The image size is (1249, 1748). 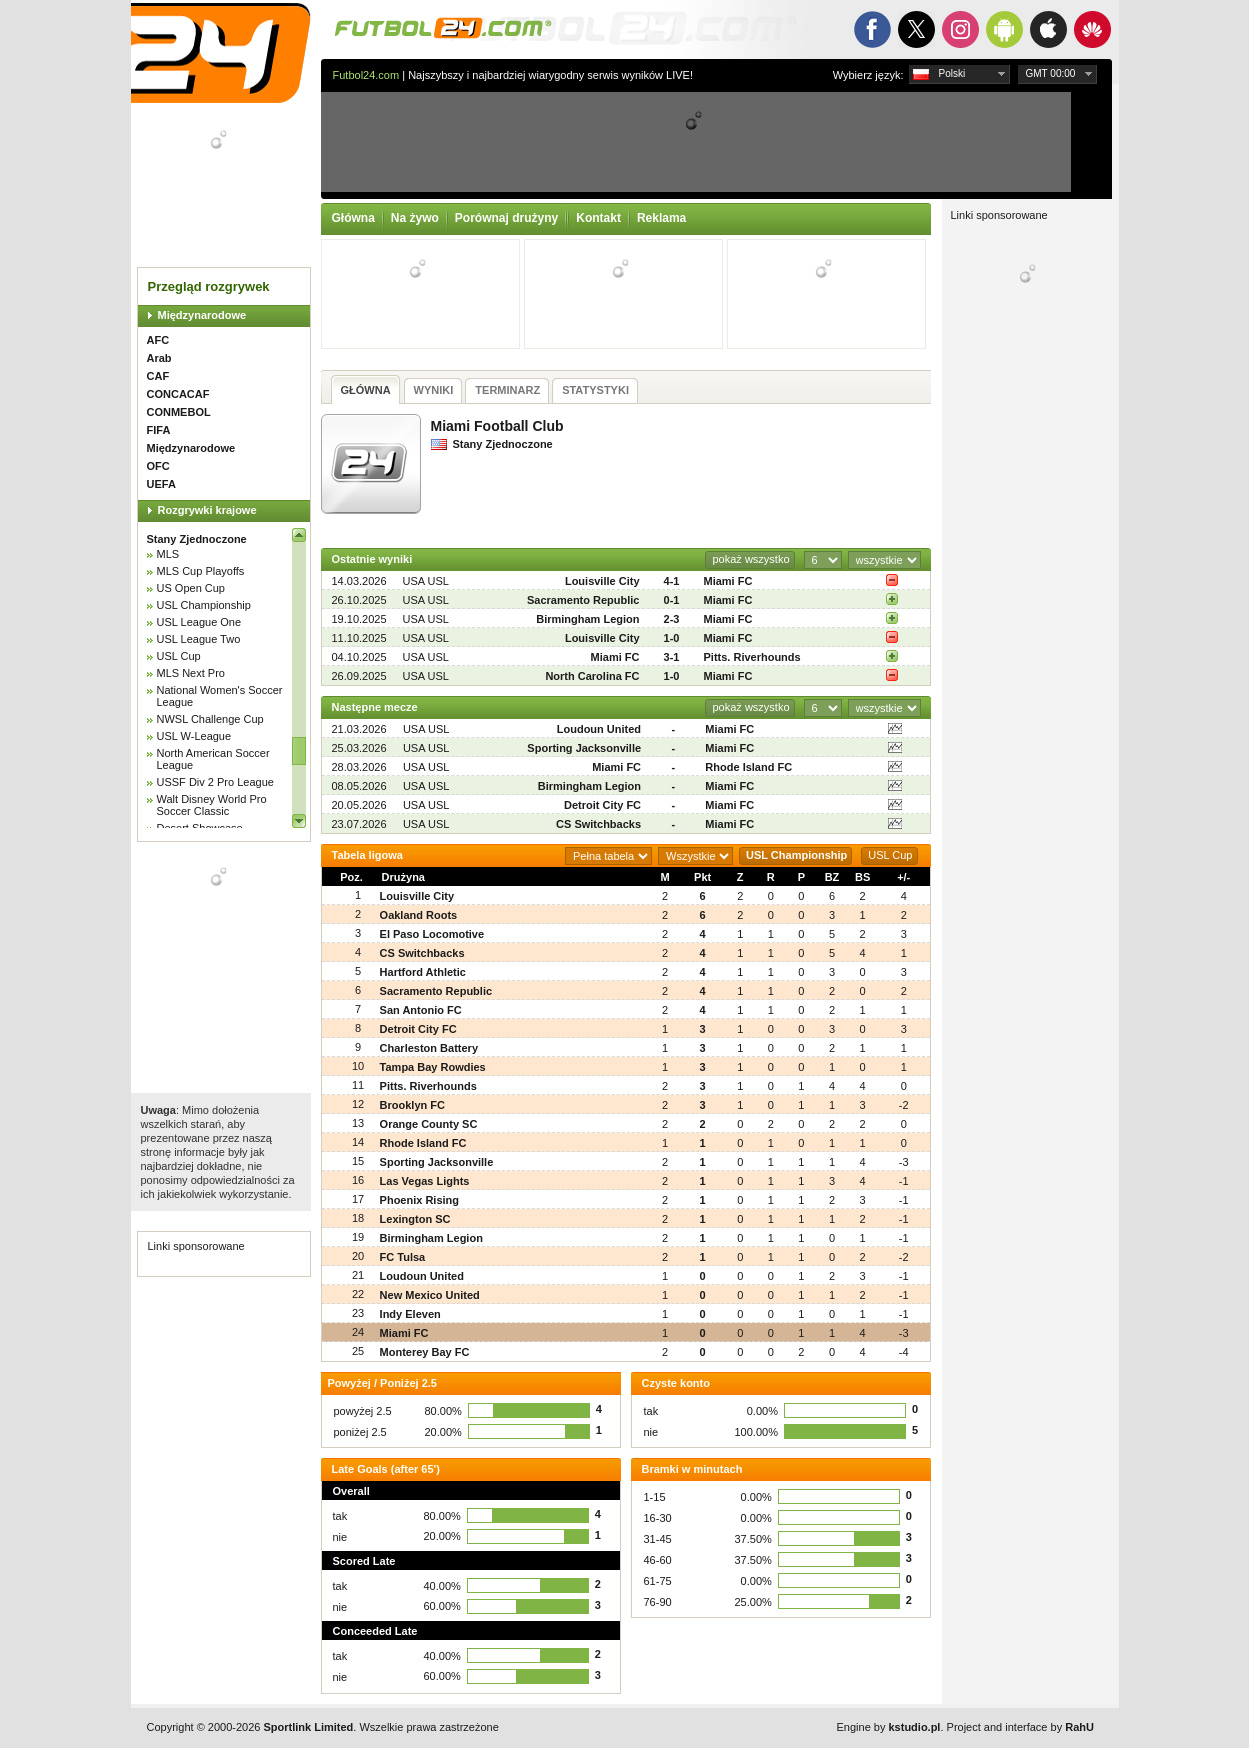 What do you see at coordinates (199, 622) in the screenshot?
I see `USL League One` at bounding box center [199, 622].